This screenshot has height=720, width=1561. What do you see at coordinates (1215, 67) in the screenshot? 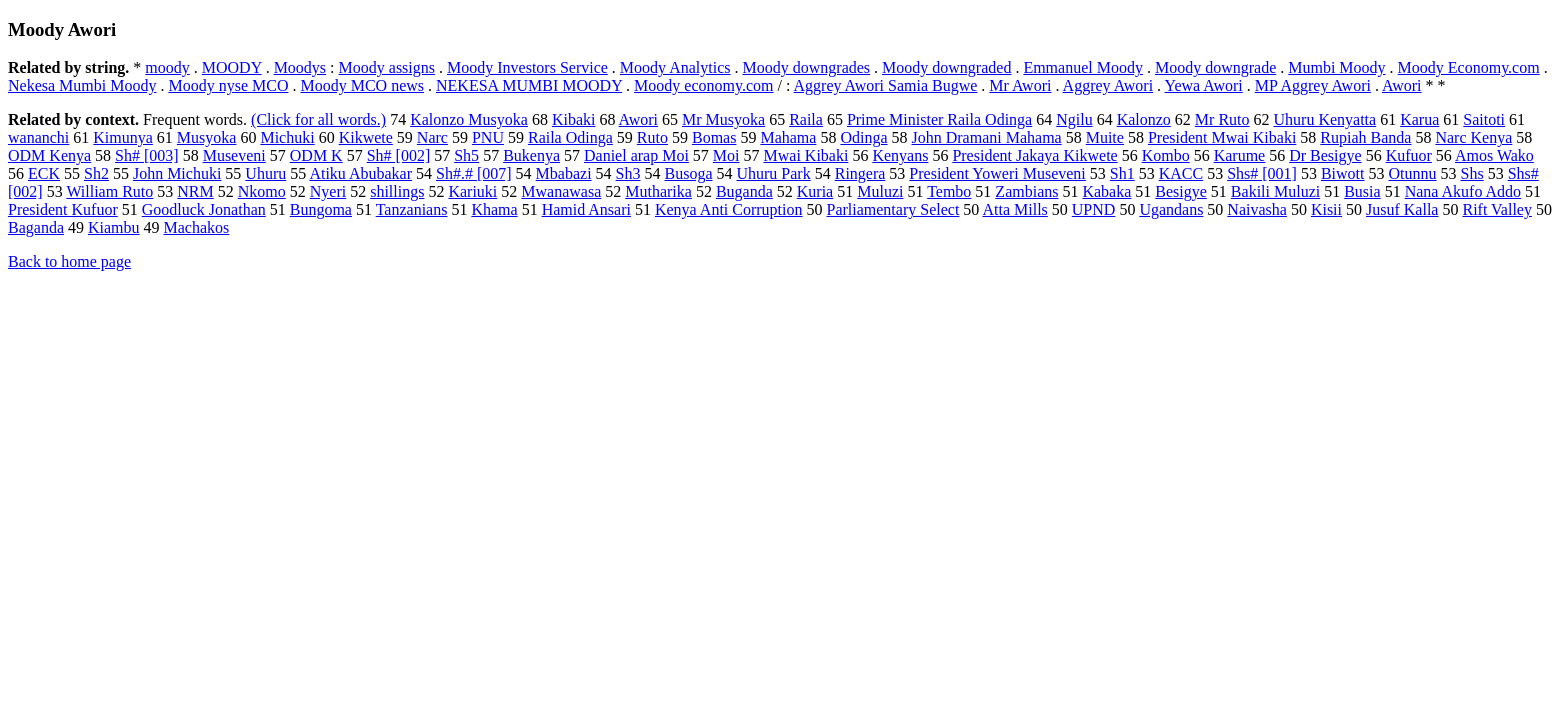
I see `Moody downgrade` at bounding box center [1215, 67].